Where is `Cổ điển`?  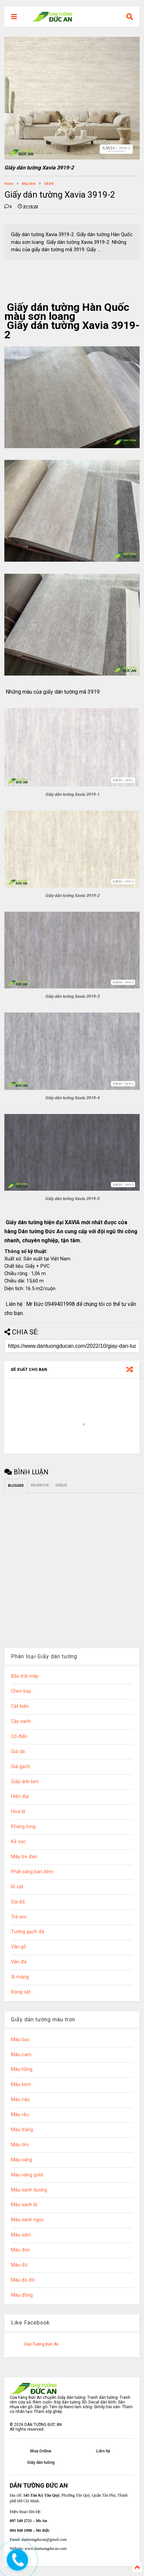
Cổ điển is located at coordinates (19, 1736).